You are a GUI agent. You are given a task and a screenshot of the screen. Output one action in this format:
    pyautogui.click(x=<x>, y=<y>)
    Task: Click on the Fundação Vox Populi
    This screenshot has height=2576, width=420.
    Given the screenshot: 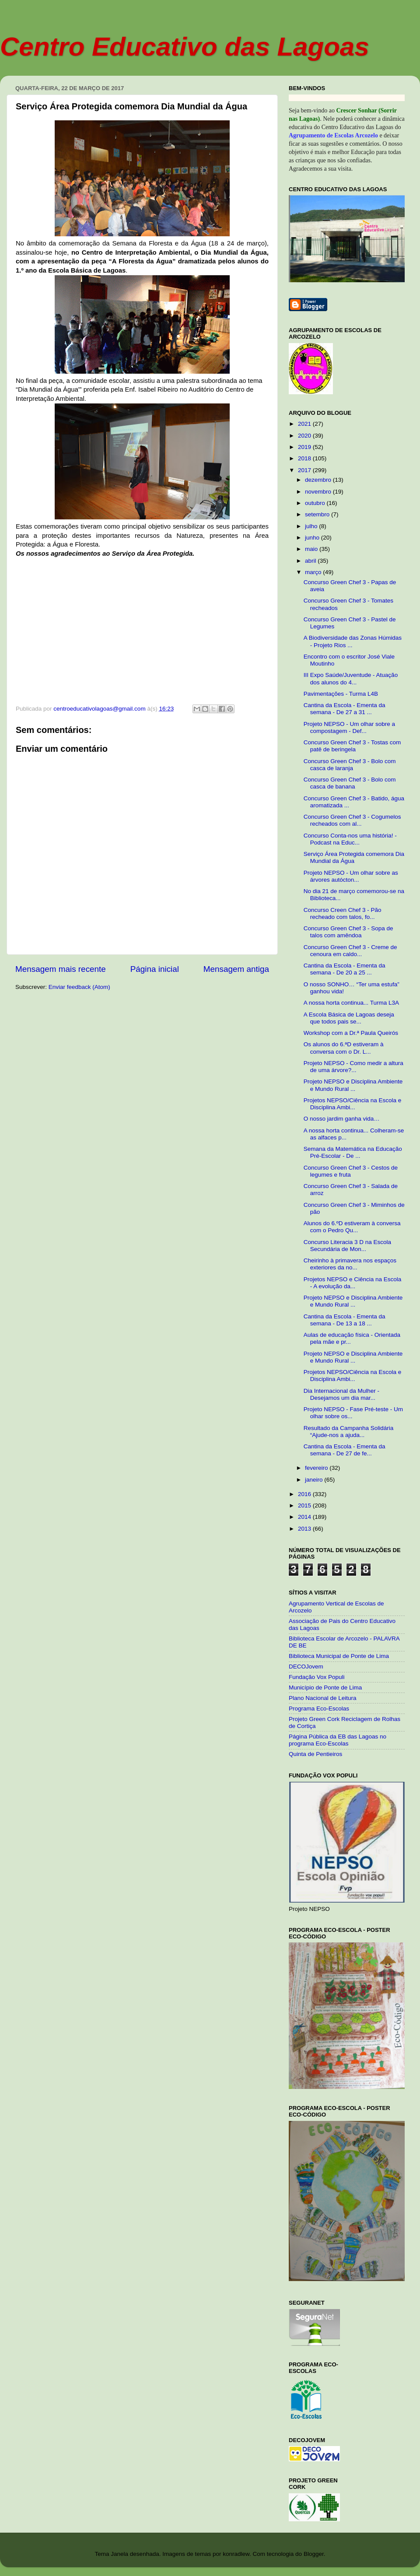 What is the action you would take?
    pyautogui.click(x=317, y=1677)
    